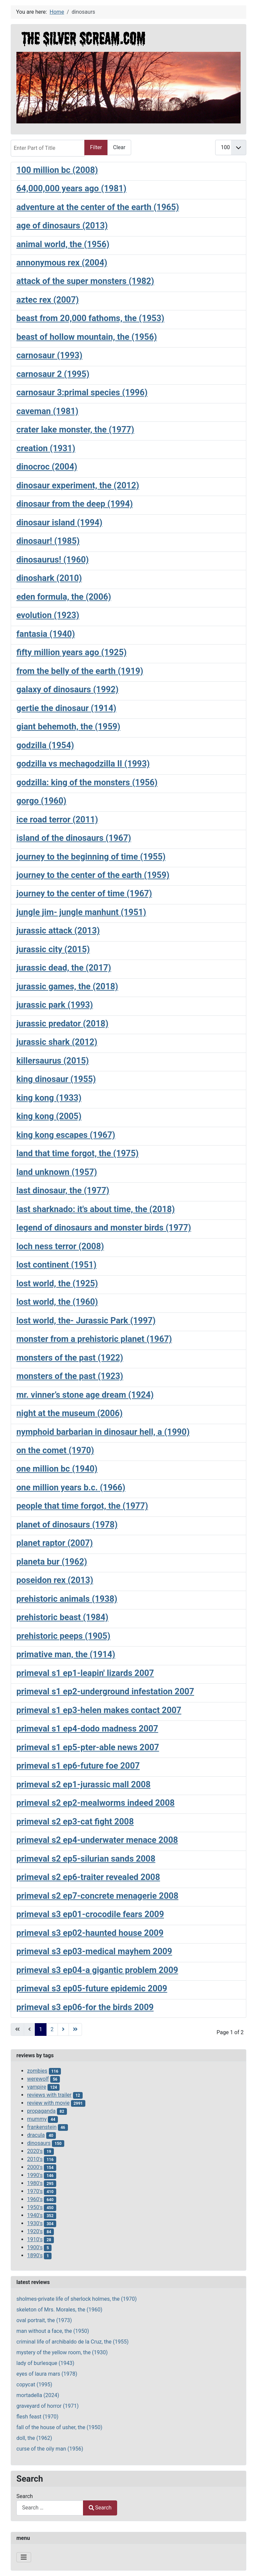 This screenshot has height=2576, width=257. Describe the element at coordinates (65, 1135) in the screenshot. I see `king kong escapes (1967)` at that location.